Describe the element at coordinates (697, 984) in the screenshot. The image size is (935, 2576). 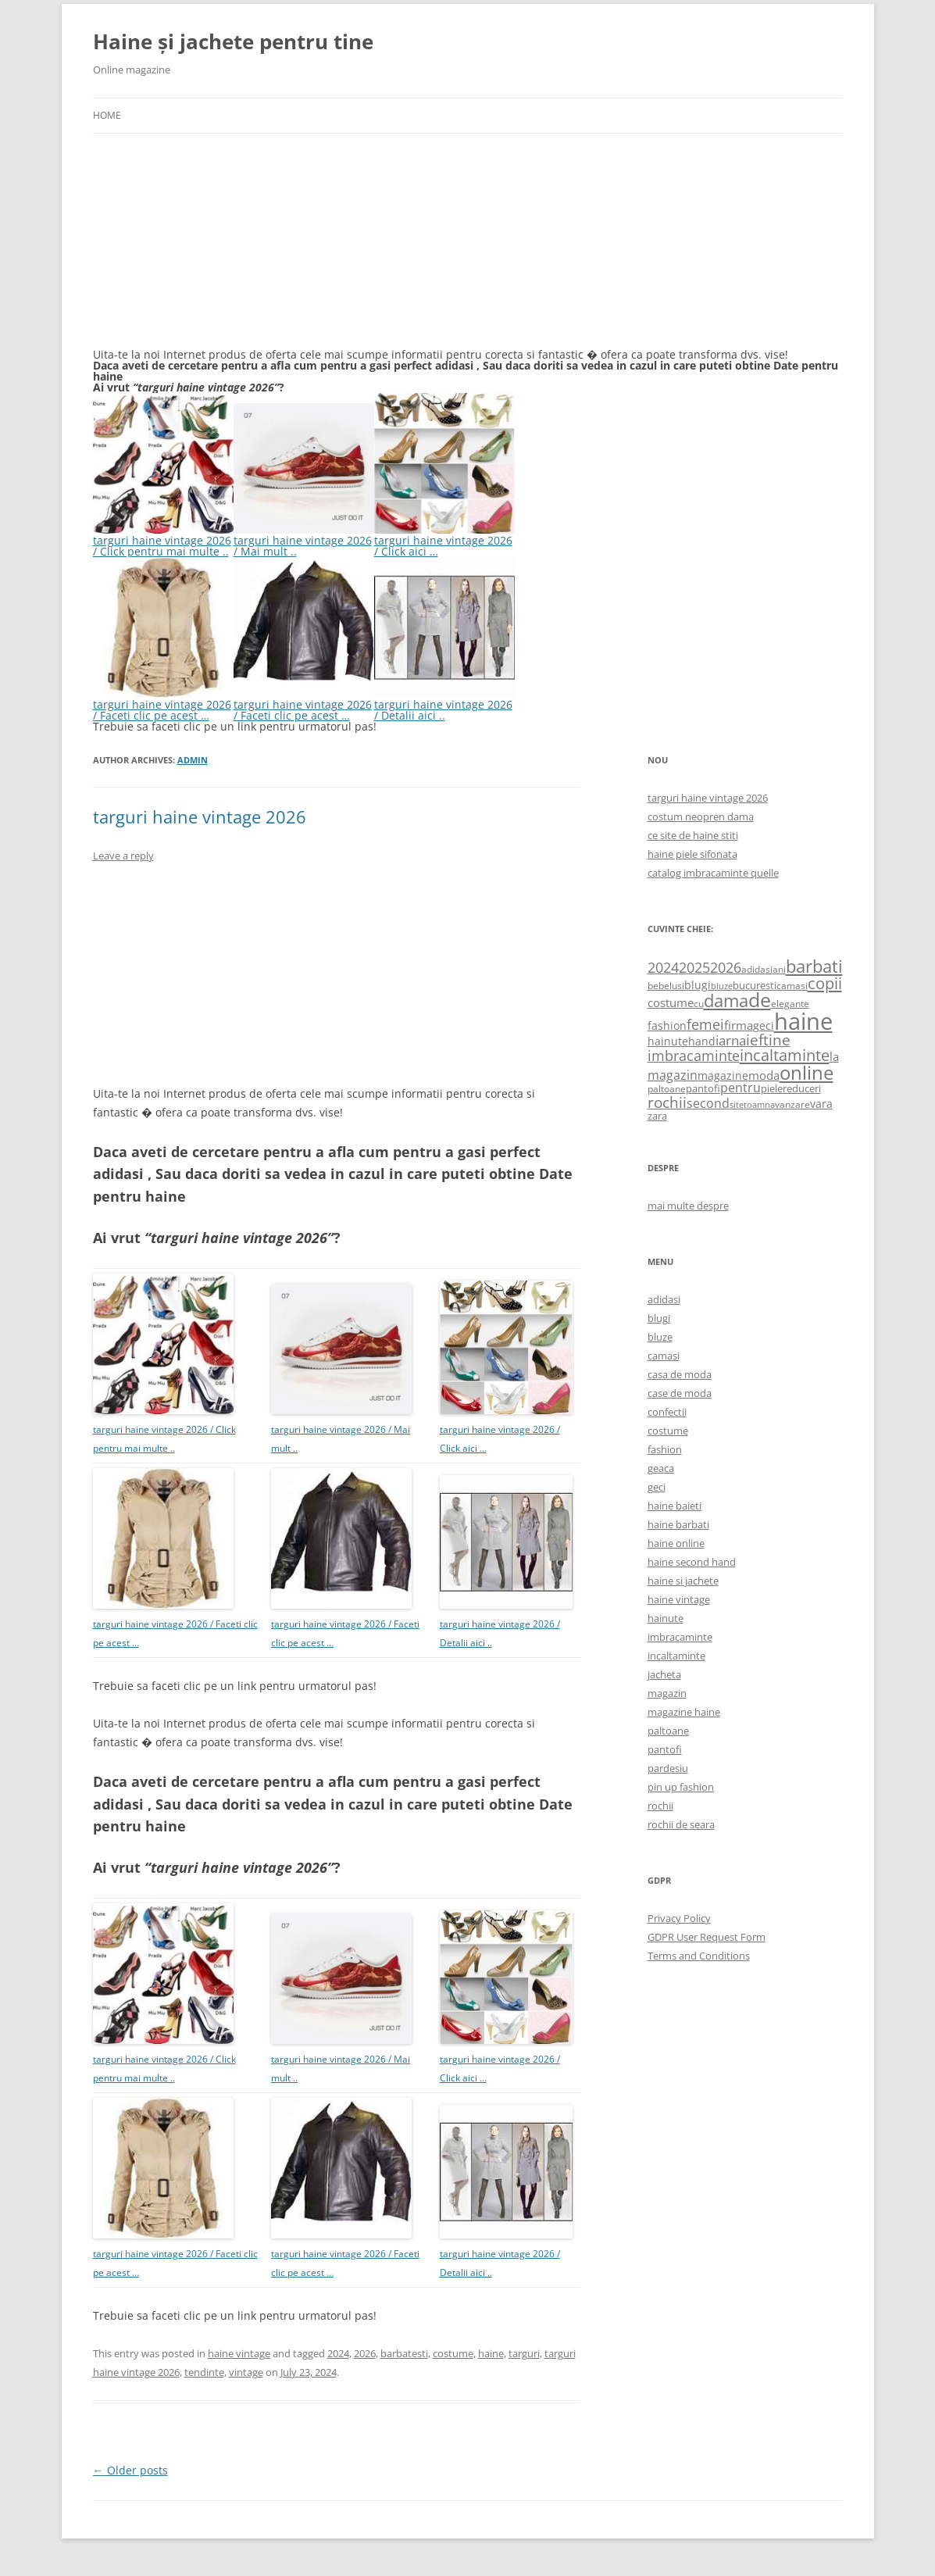
I see `blugi [blugi (776 items)]` at that location.